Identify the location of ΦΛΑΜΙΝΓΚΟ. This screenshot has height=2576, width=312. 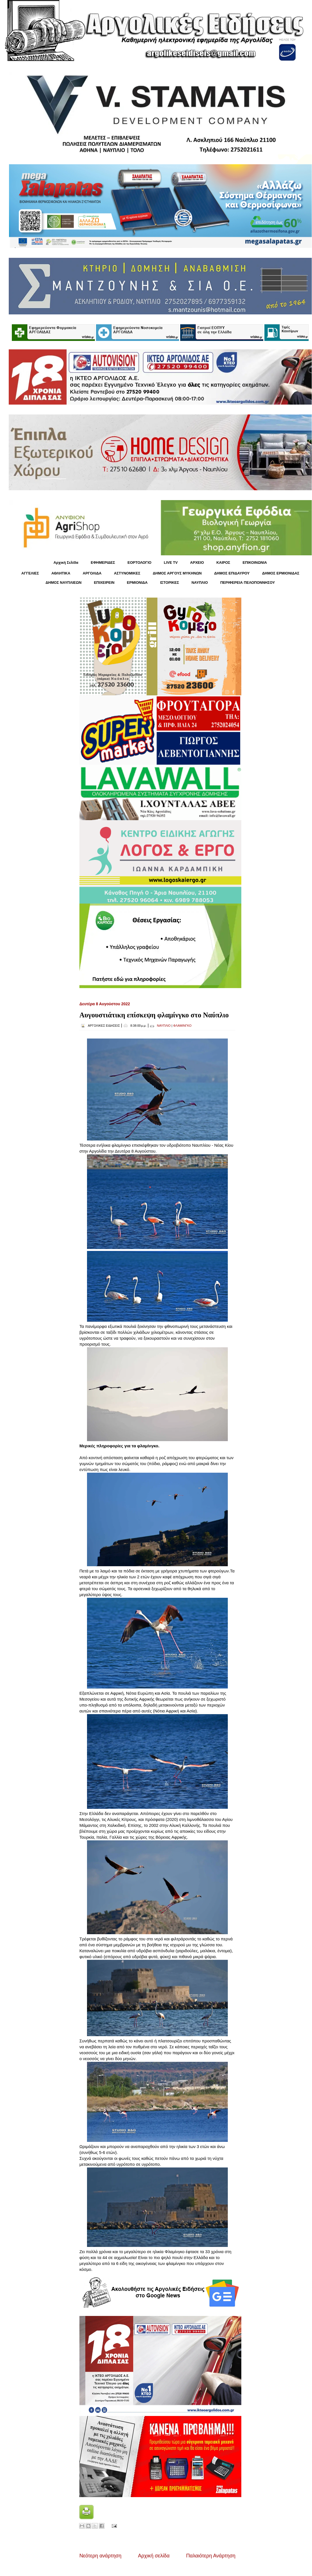
(182, 1025).